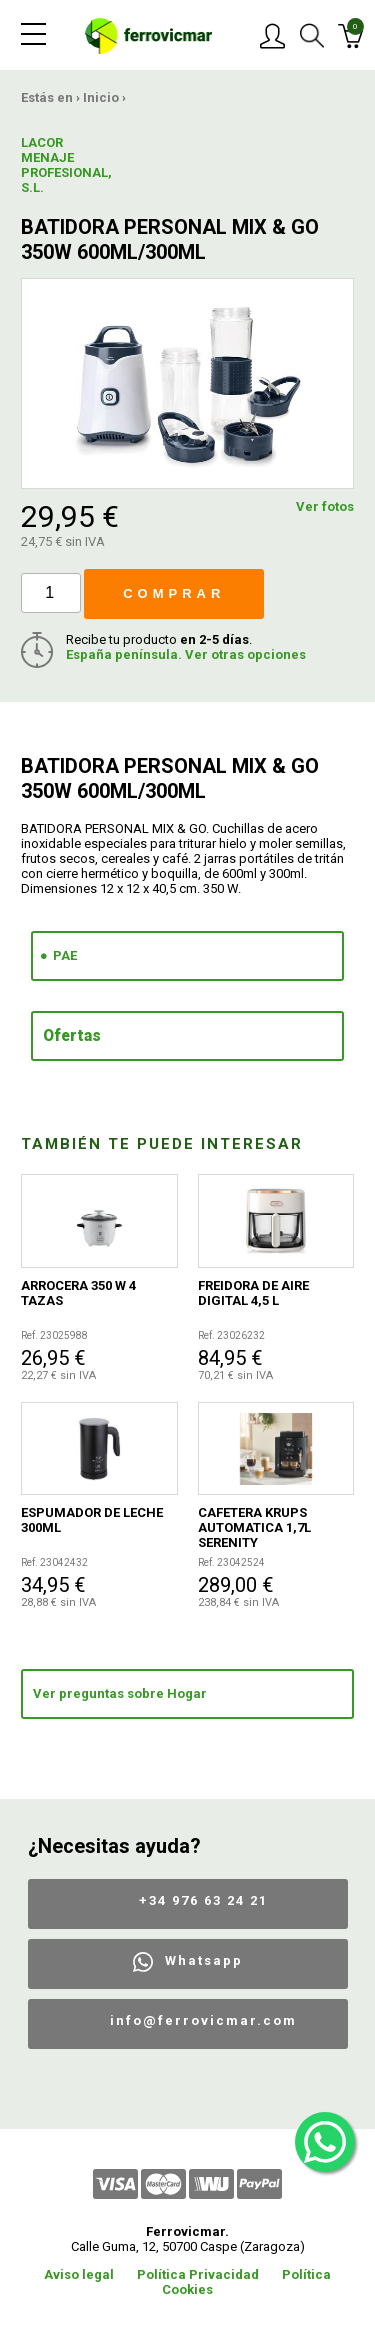  What do you see at coordinates (204, 1960) in the screenshot?
I see `Whatsapp` at bounding box center [204, 1960].